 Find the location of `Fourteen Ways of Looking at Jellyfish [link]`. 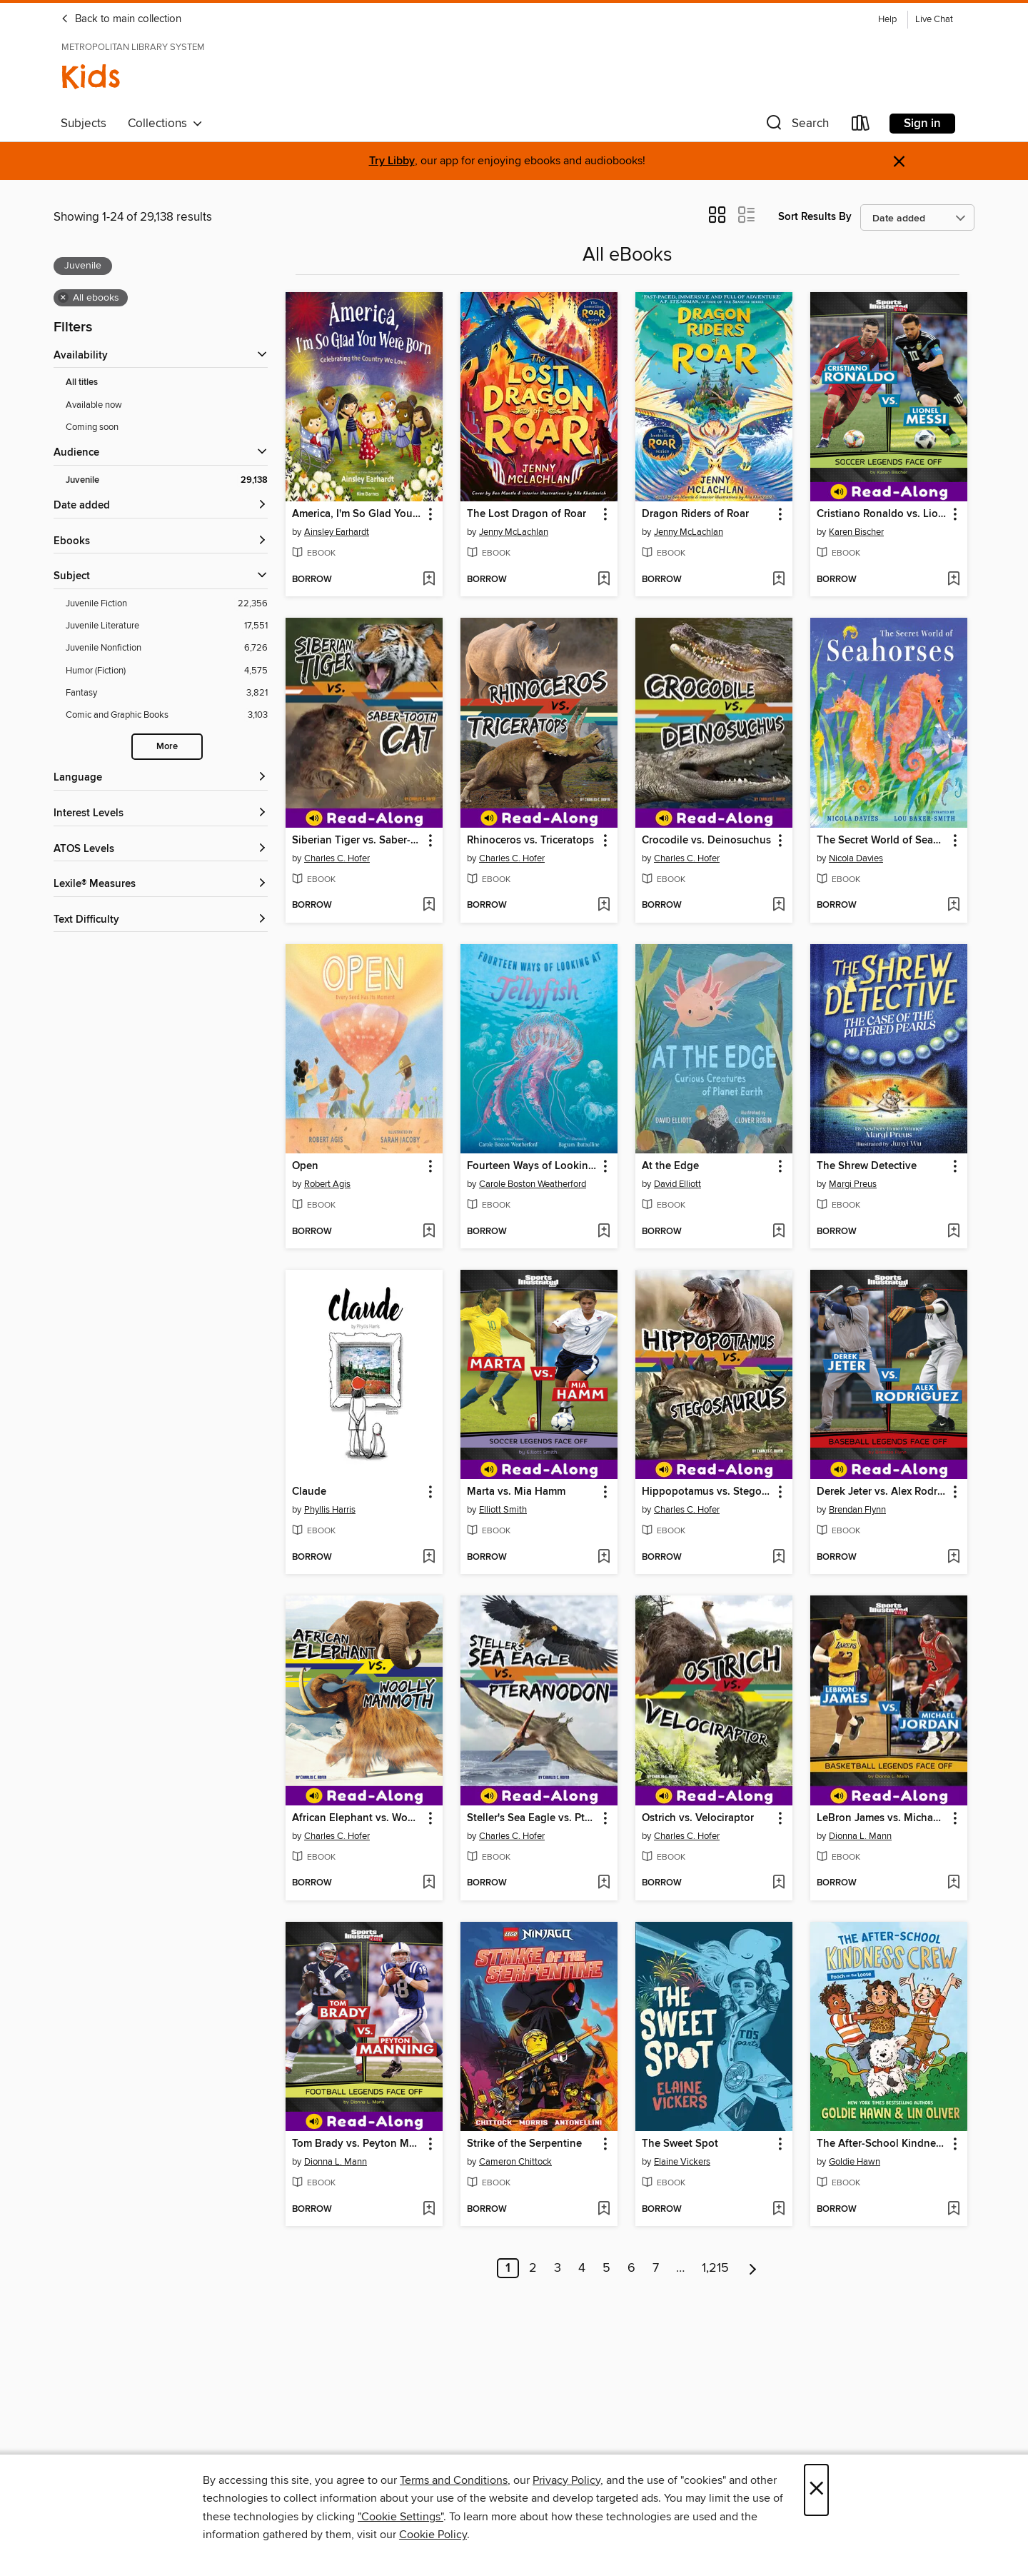

Fourteen Ways of Looking at Jellyfish [link] is located at coordinates (532, 1166).